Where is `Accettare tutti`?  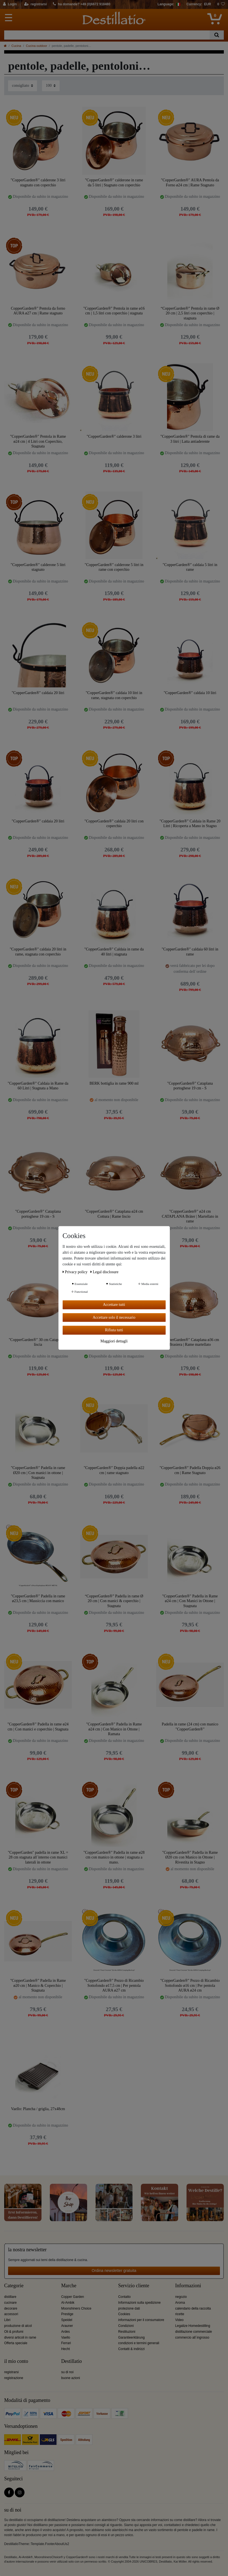 Accettare tutti is located at coordinates (114, 1305).